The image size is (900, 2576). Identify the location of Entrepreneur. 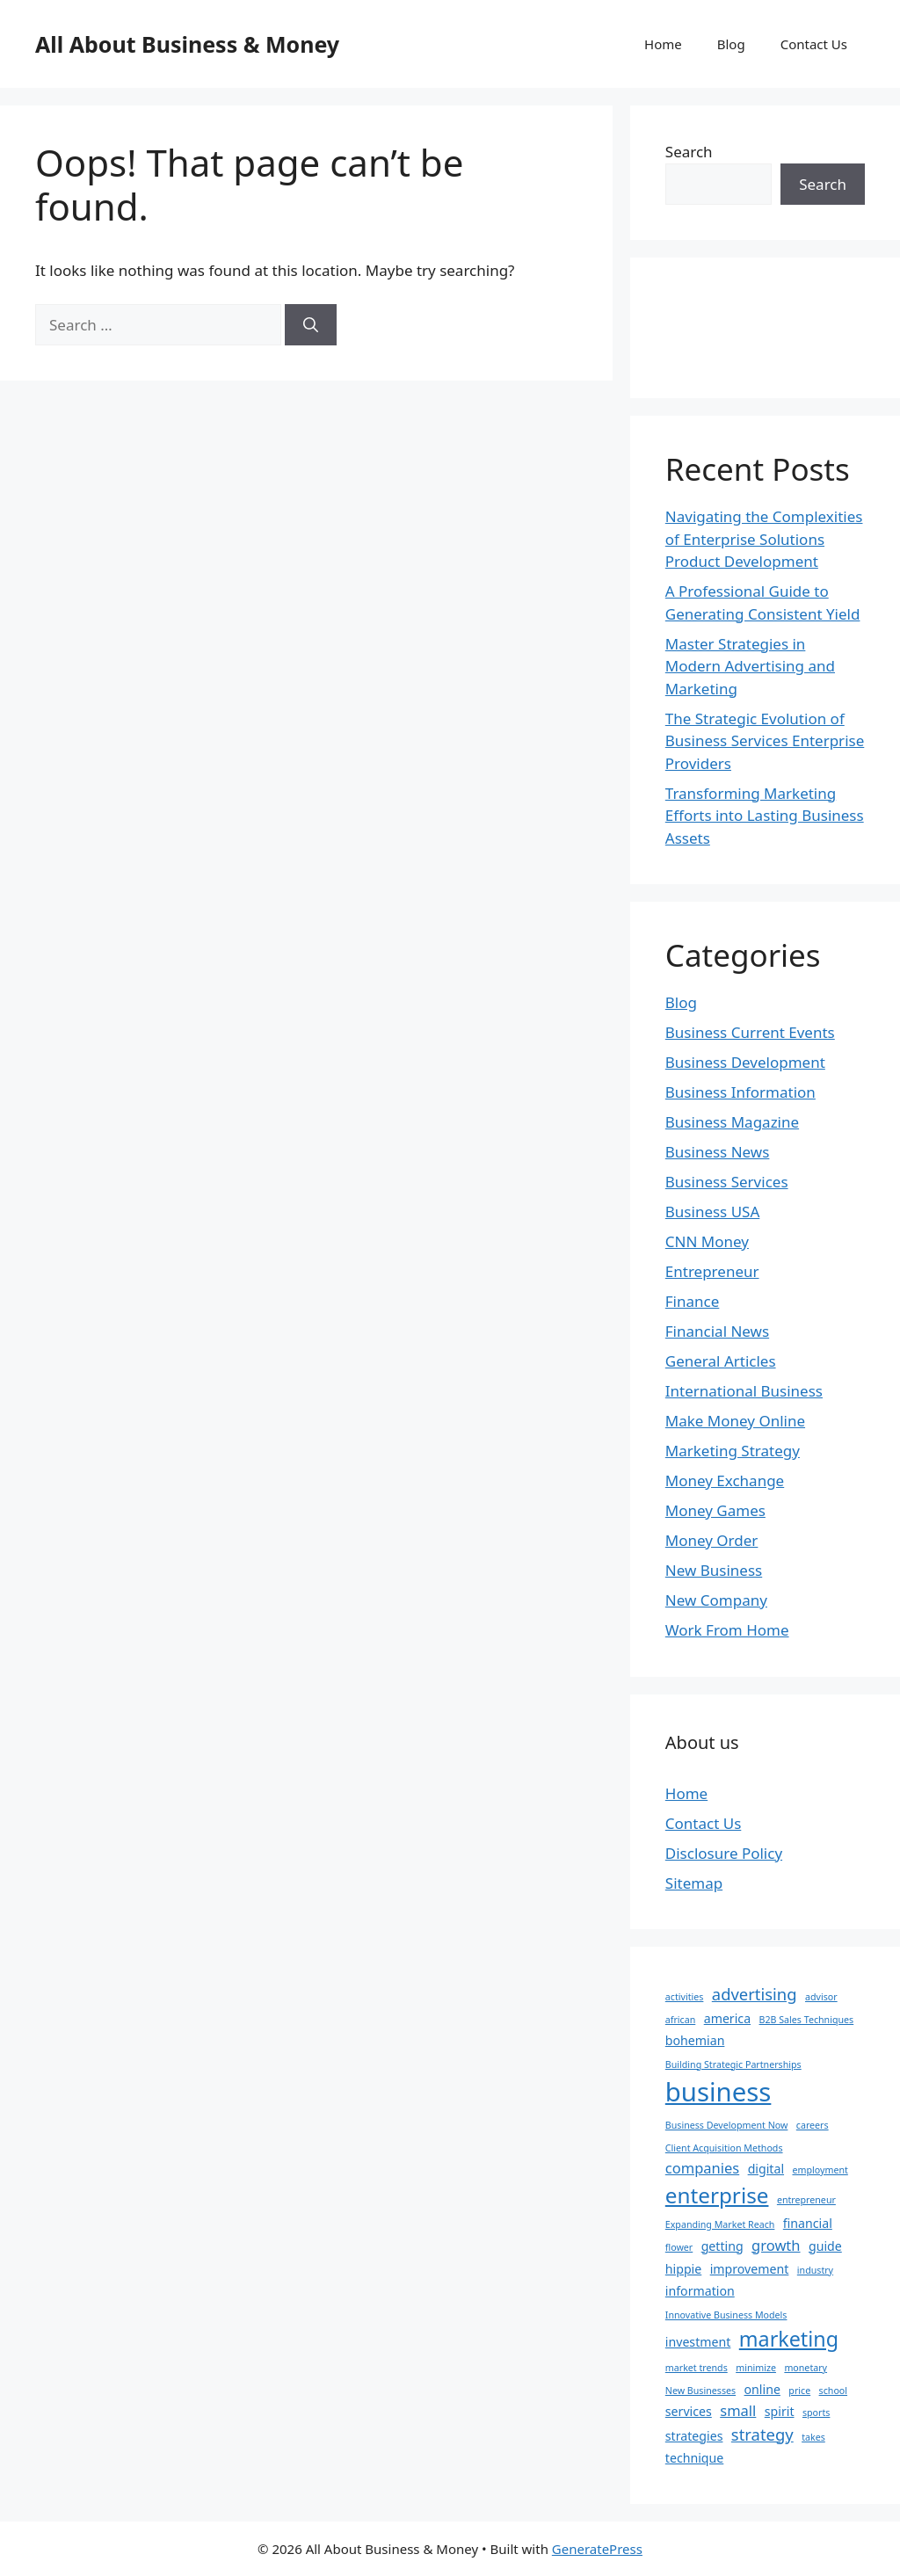
(712, 1271).